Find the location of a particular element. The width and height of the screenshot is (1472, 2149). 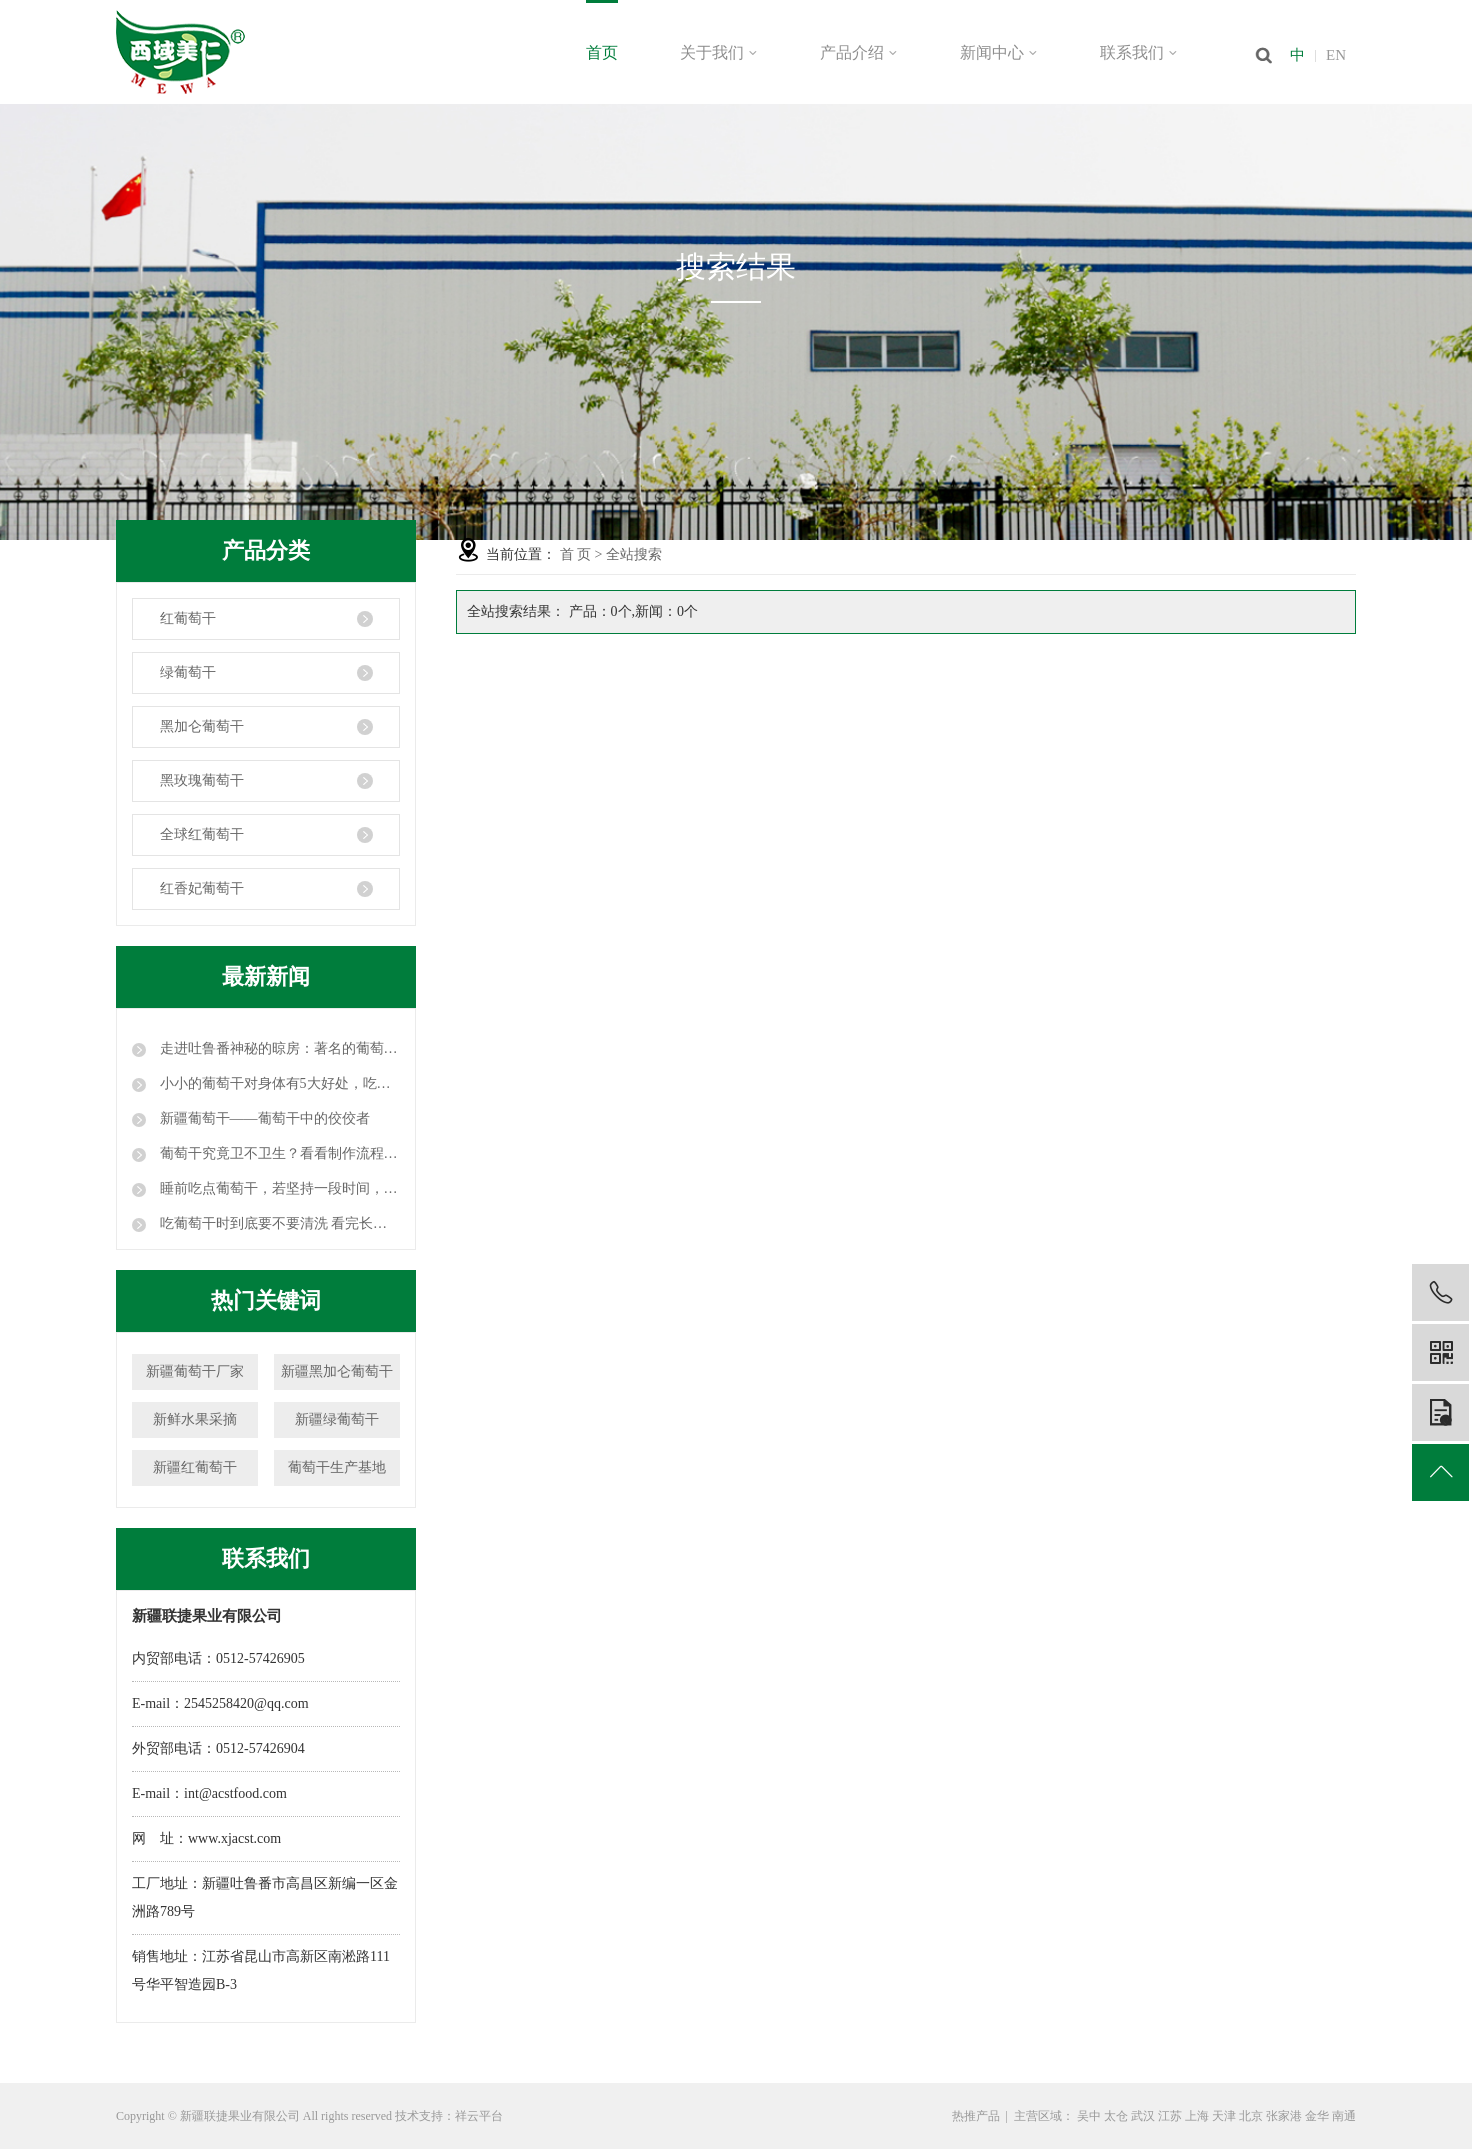

新疆葡萄干——葡萄干中的佼佼者 is located at coordinates (263, 1118).